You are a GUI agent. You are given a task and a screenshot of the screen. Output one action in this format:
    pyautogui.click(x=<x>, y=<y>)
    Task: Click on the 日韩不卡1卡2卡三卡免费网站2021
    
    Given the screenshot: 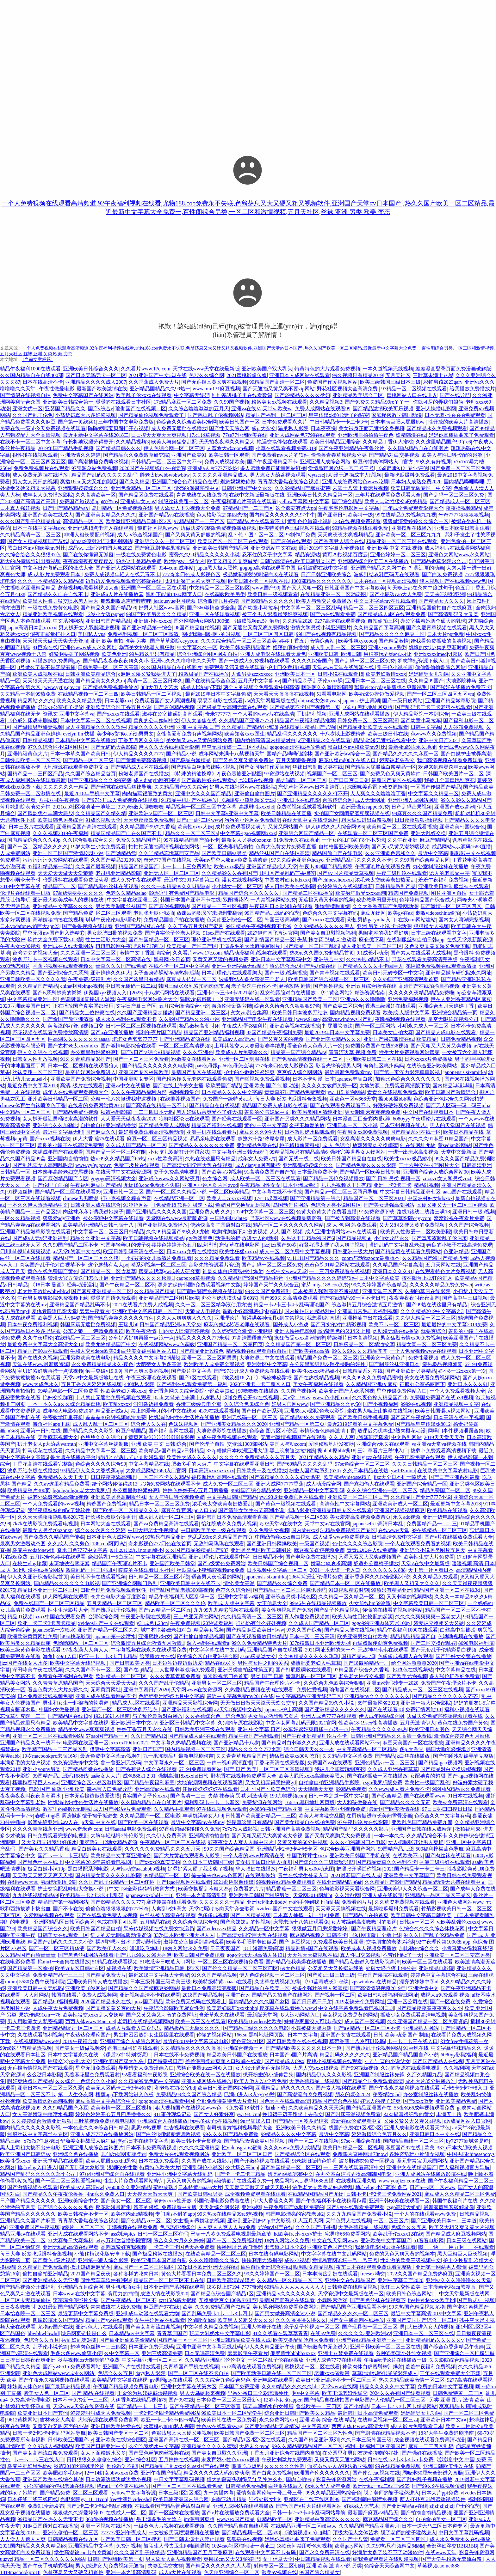 What is the action you would take?
    pyautogui.click(x=384, y=2194)
    